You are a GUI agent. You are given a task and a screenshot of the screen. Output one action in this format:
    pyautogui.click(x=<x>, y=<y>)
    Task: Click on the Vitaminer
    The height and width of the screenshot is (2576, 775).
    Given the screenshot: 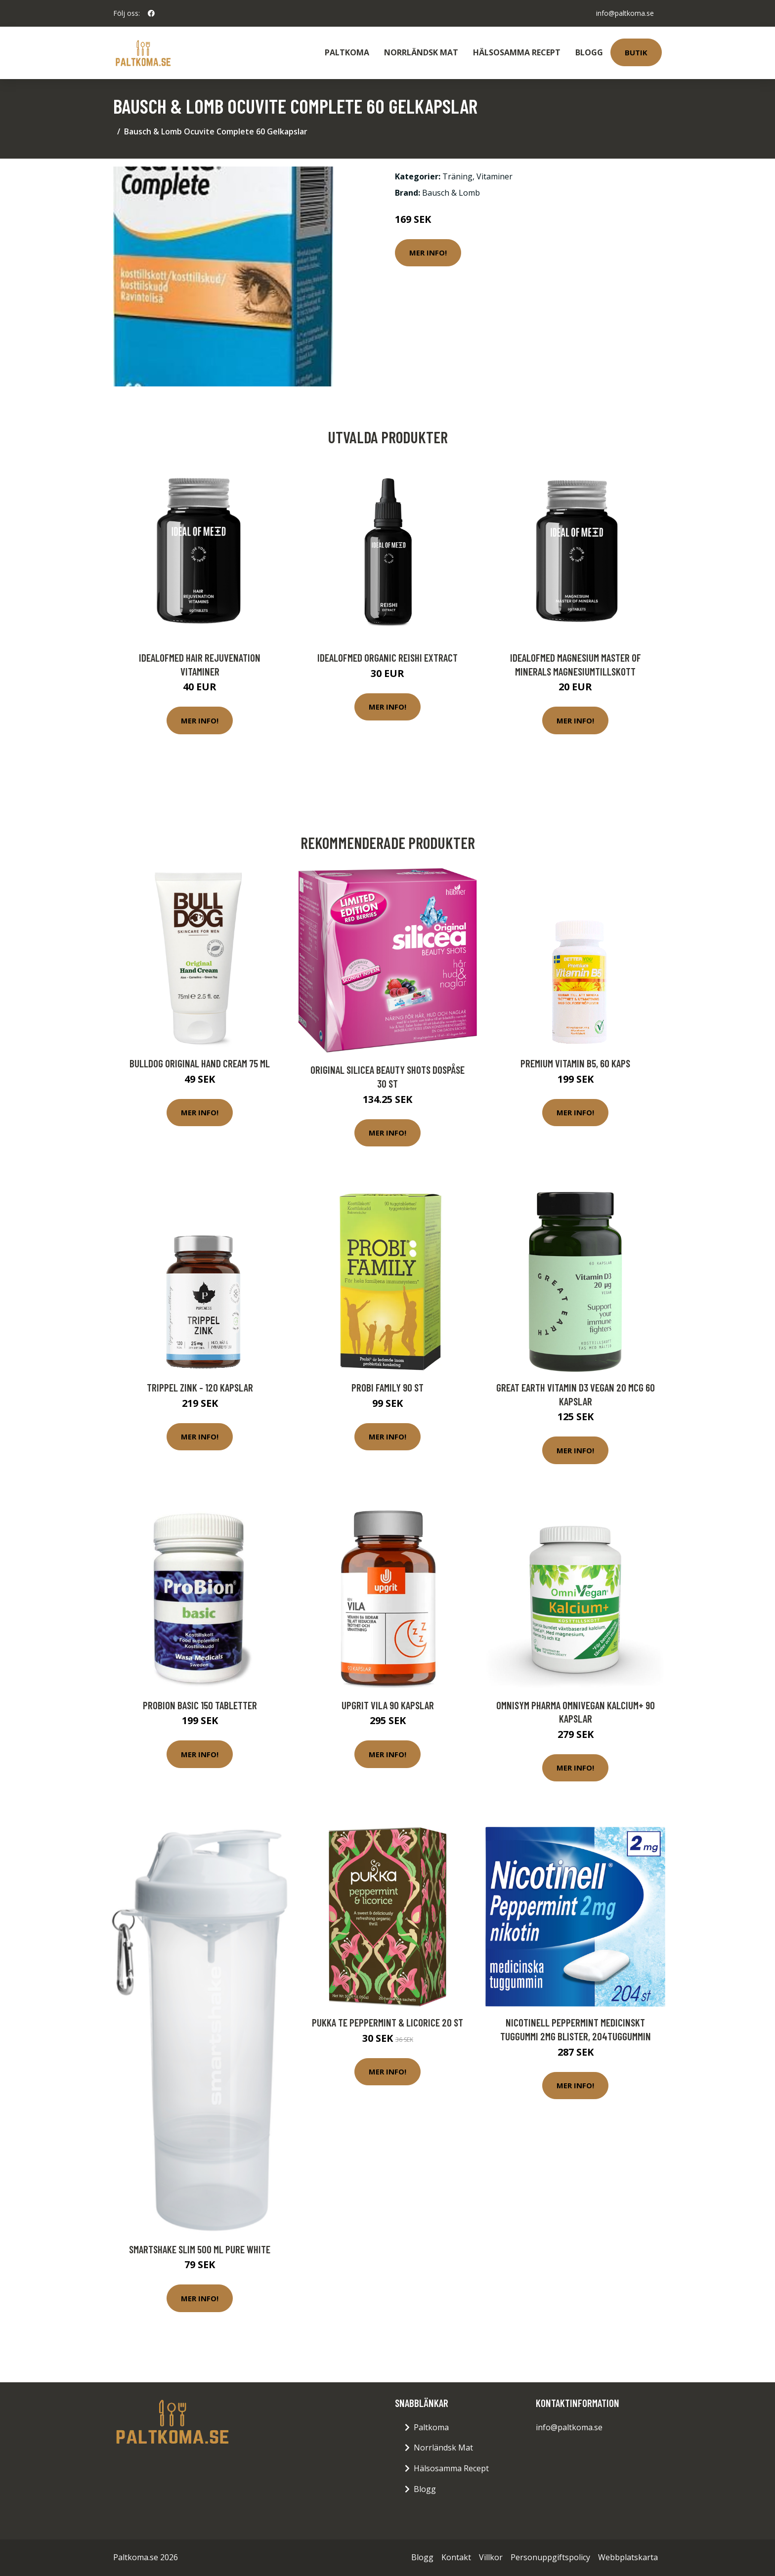 What is the action you would take?
    pyautogui.click(x=494, y=176)
    